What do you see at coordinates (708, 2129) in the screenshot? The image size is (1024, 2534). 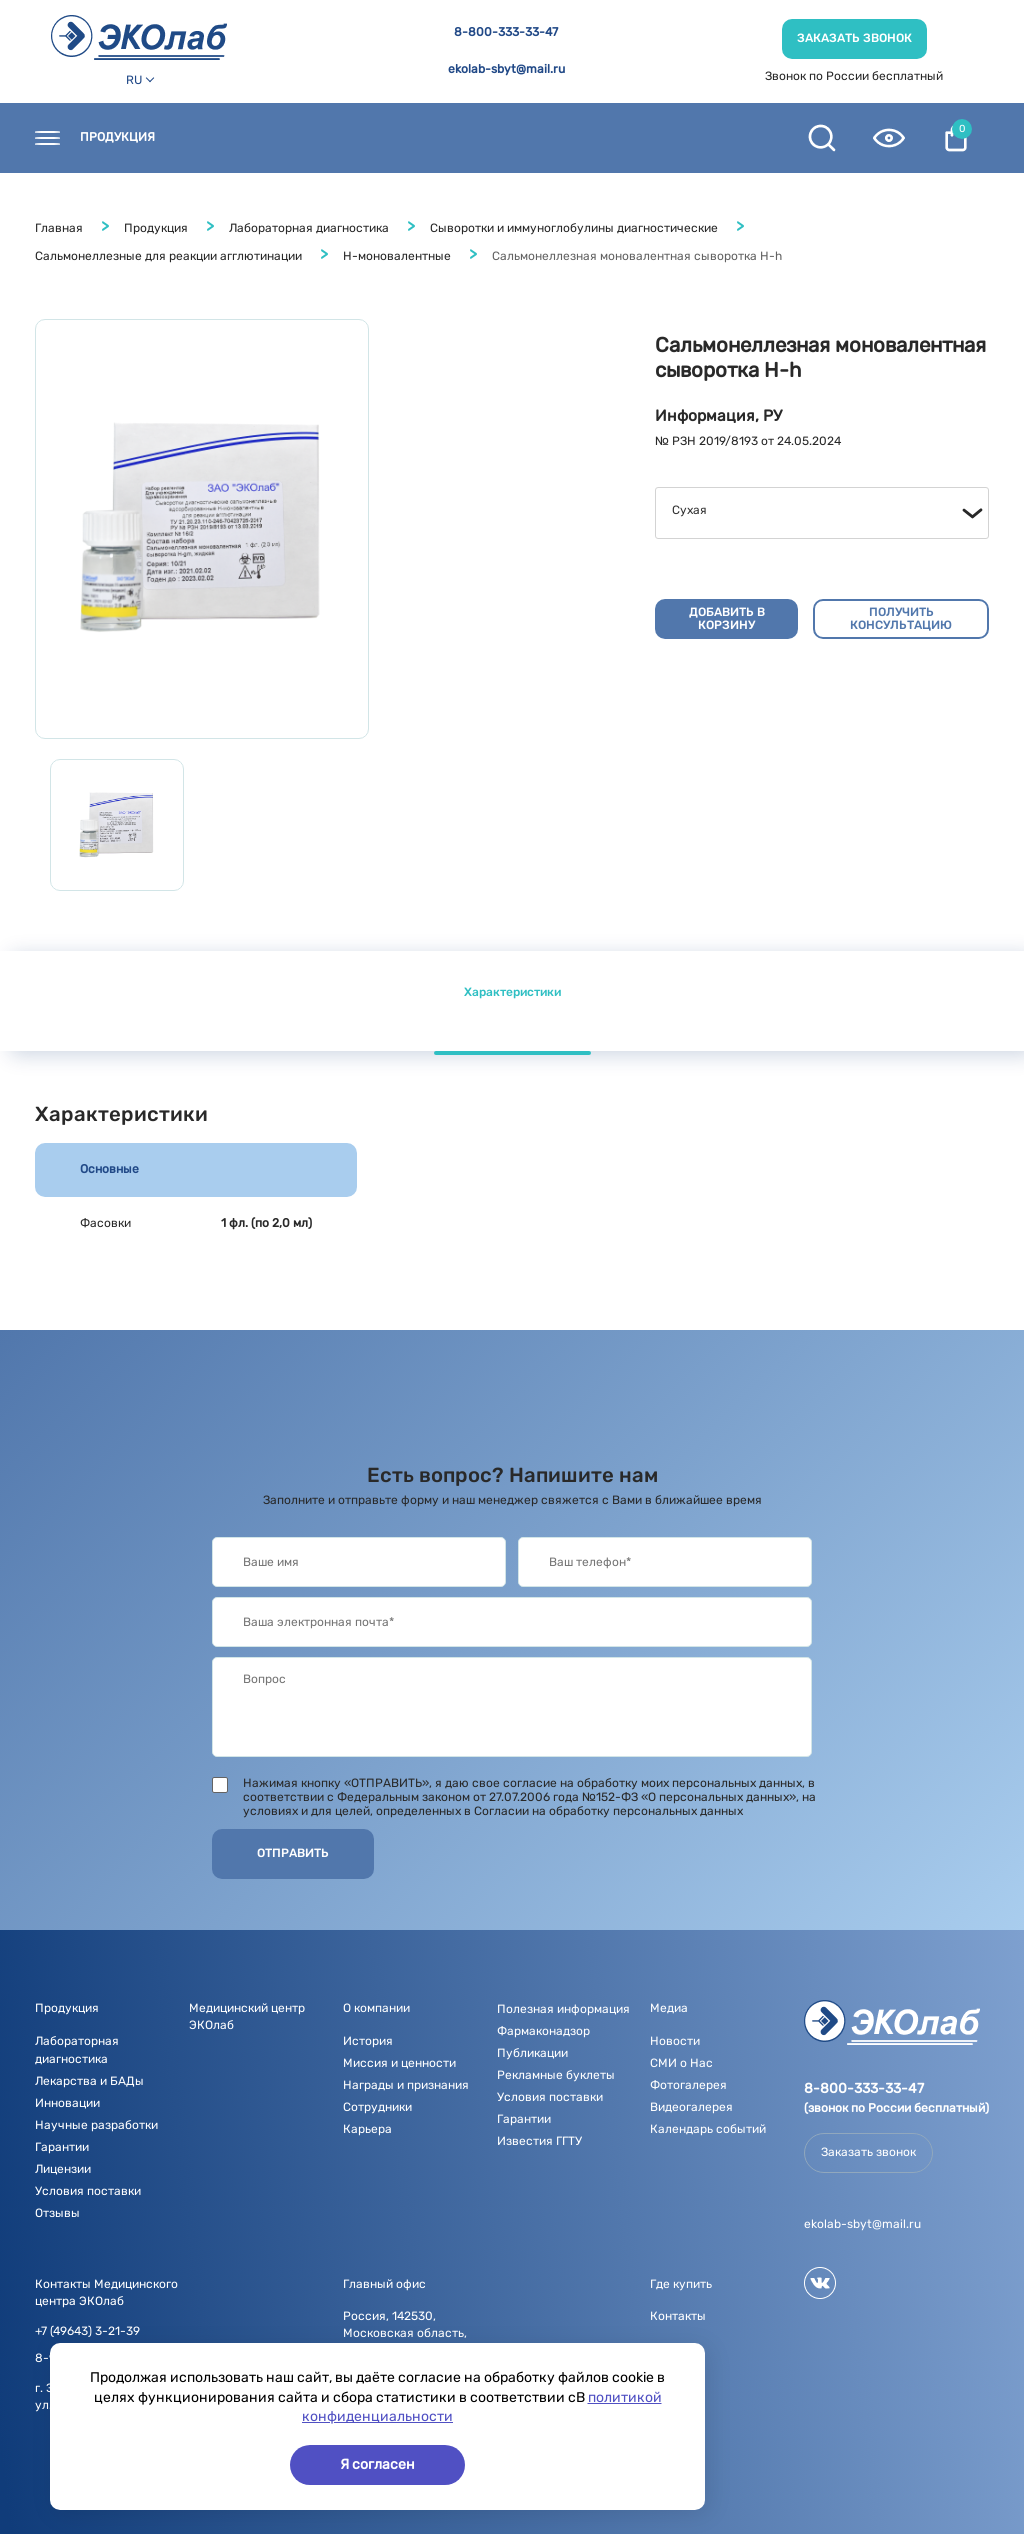 I see `Календарь событий` at bounding box center [708, 2129].